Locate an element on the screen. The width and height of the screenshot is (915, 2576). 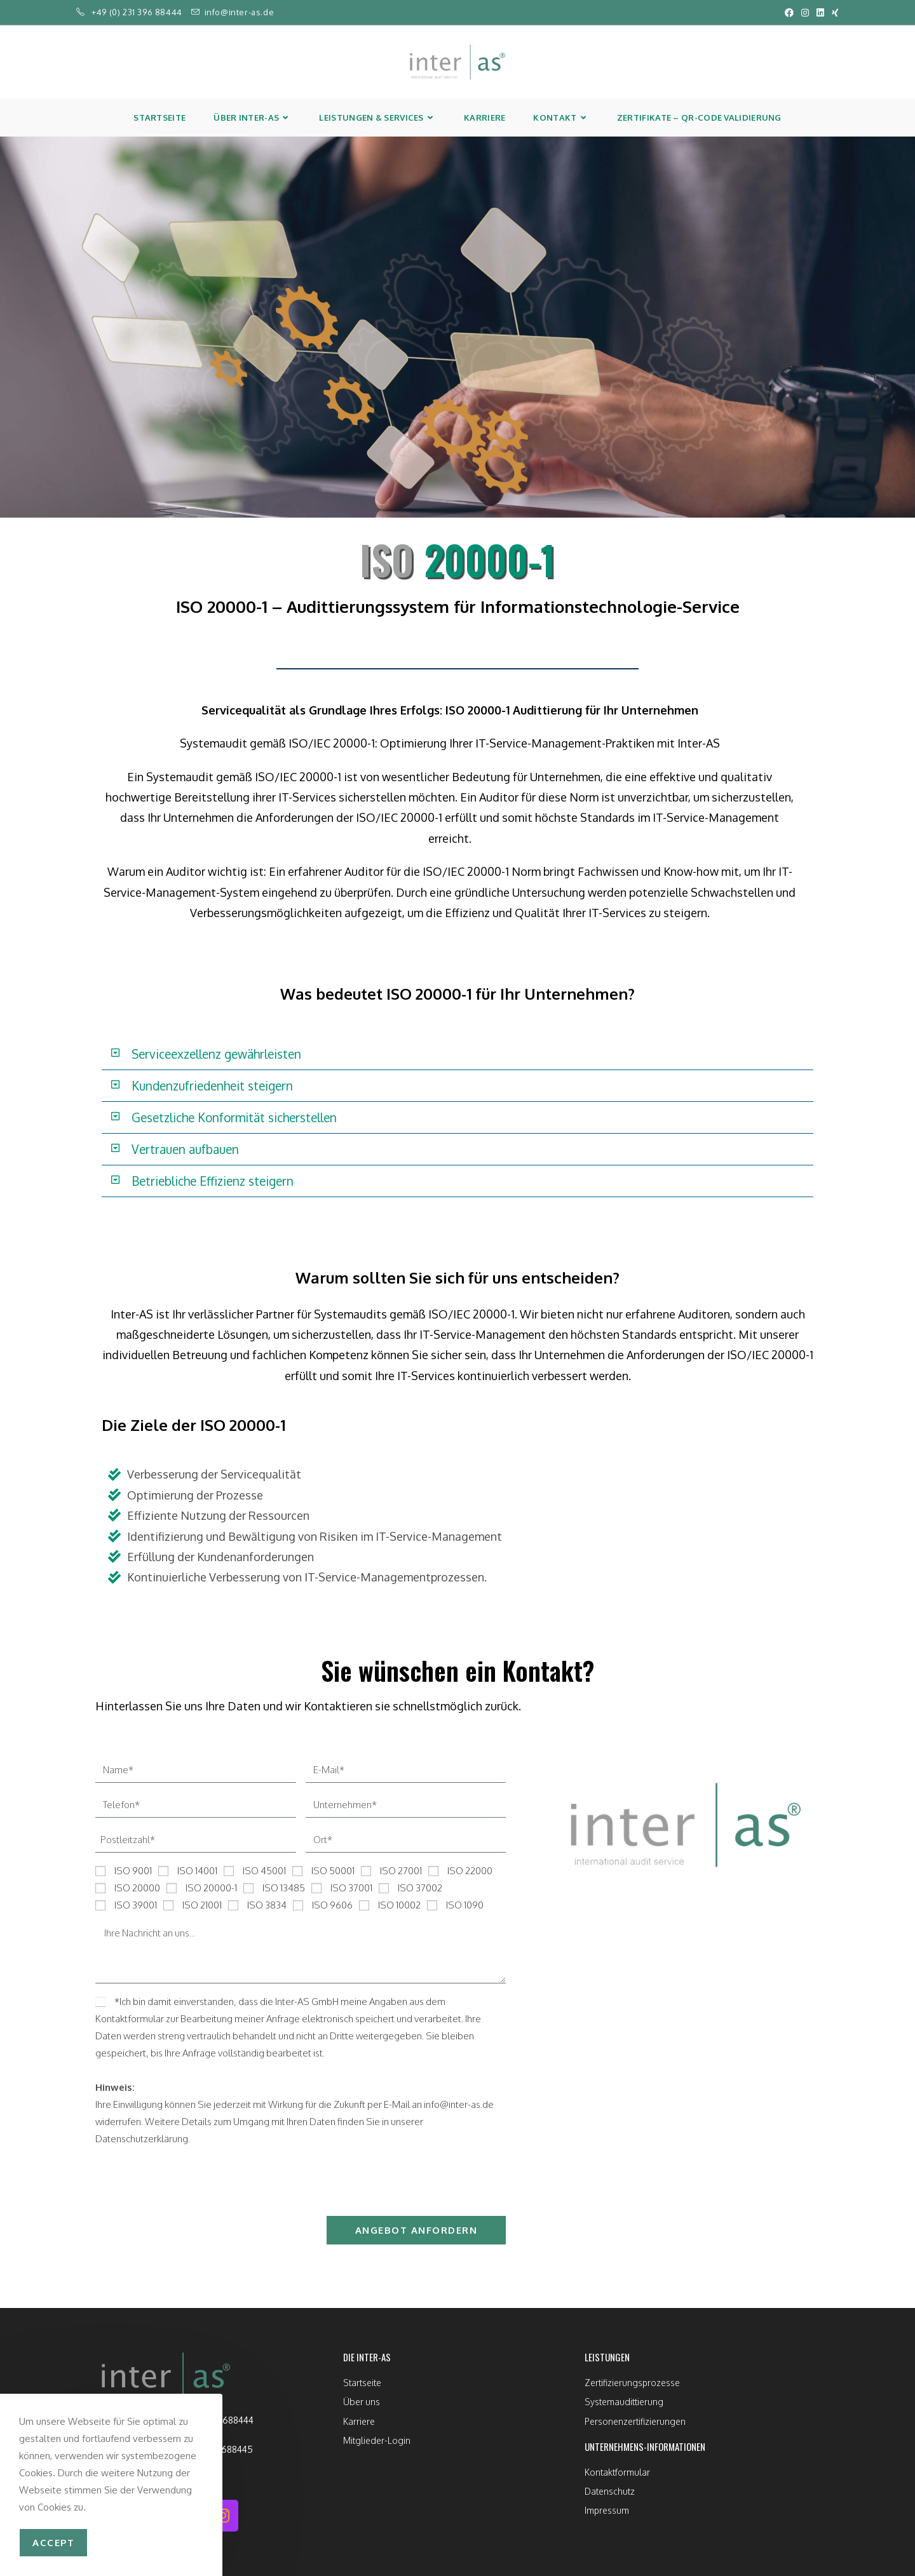
[button] is located at coordinates (457, 1054).